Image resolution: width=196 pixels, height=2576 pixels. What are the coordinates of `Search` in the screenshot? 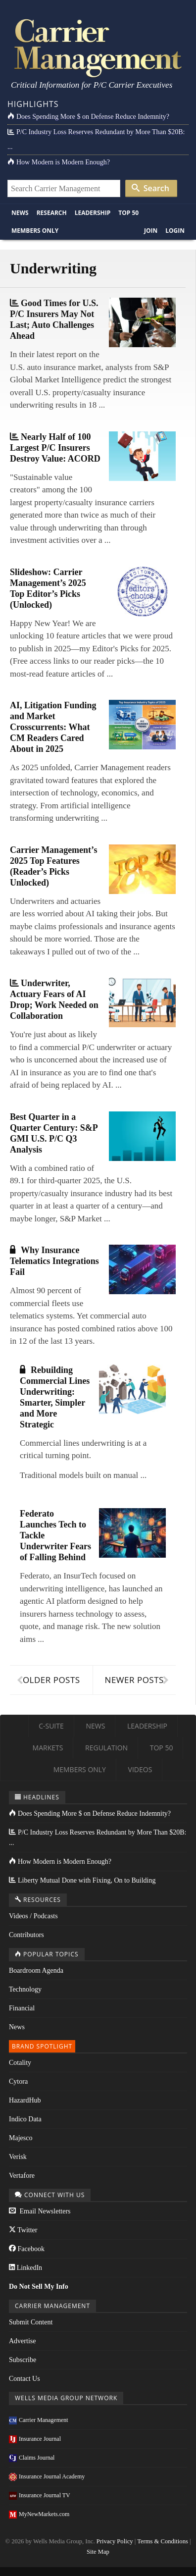 It's located at (150, 188).